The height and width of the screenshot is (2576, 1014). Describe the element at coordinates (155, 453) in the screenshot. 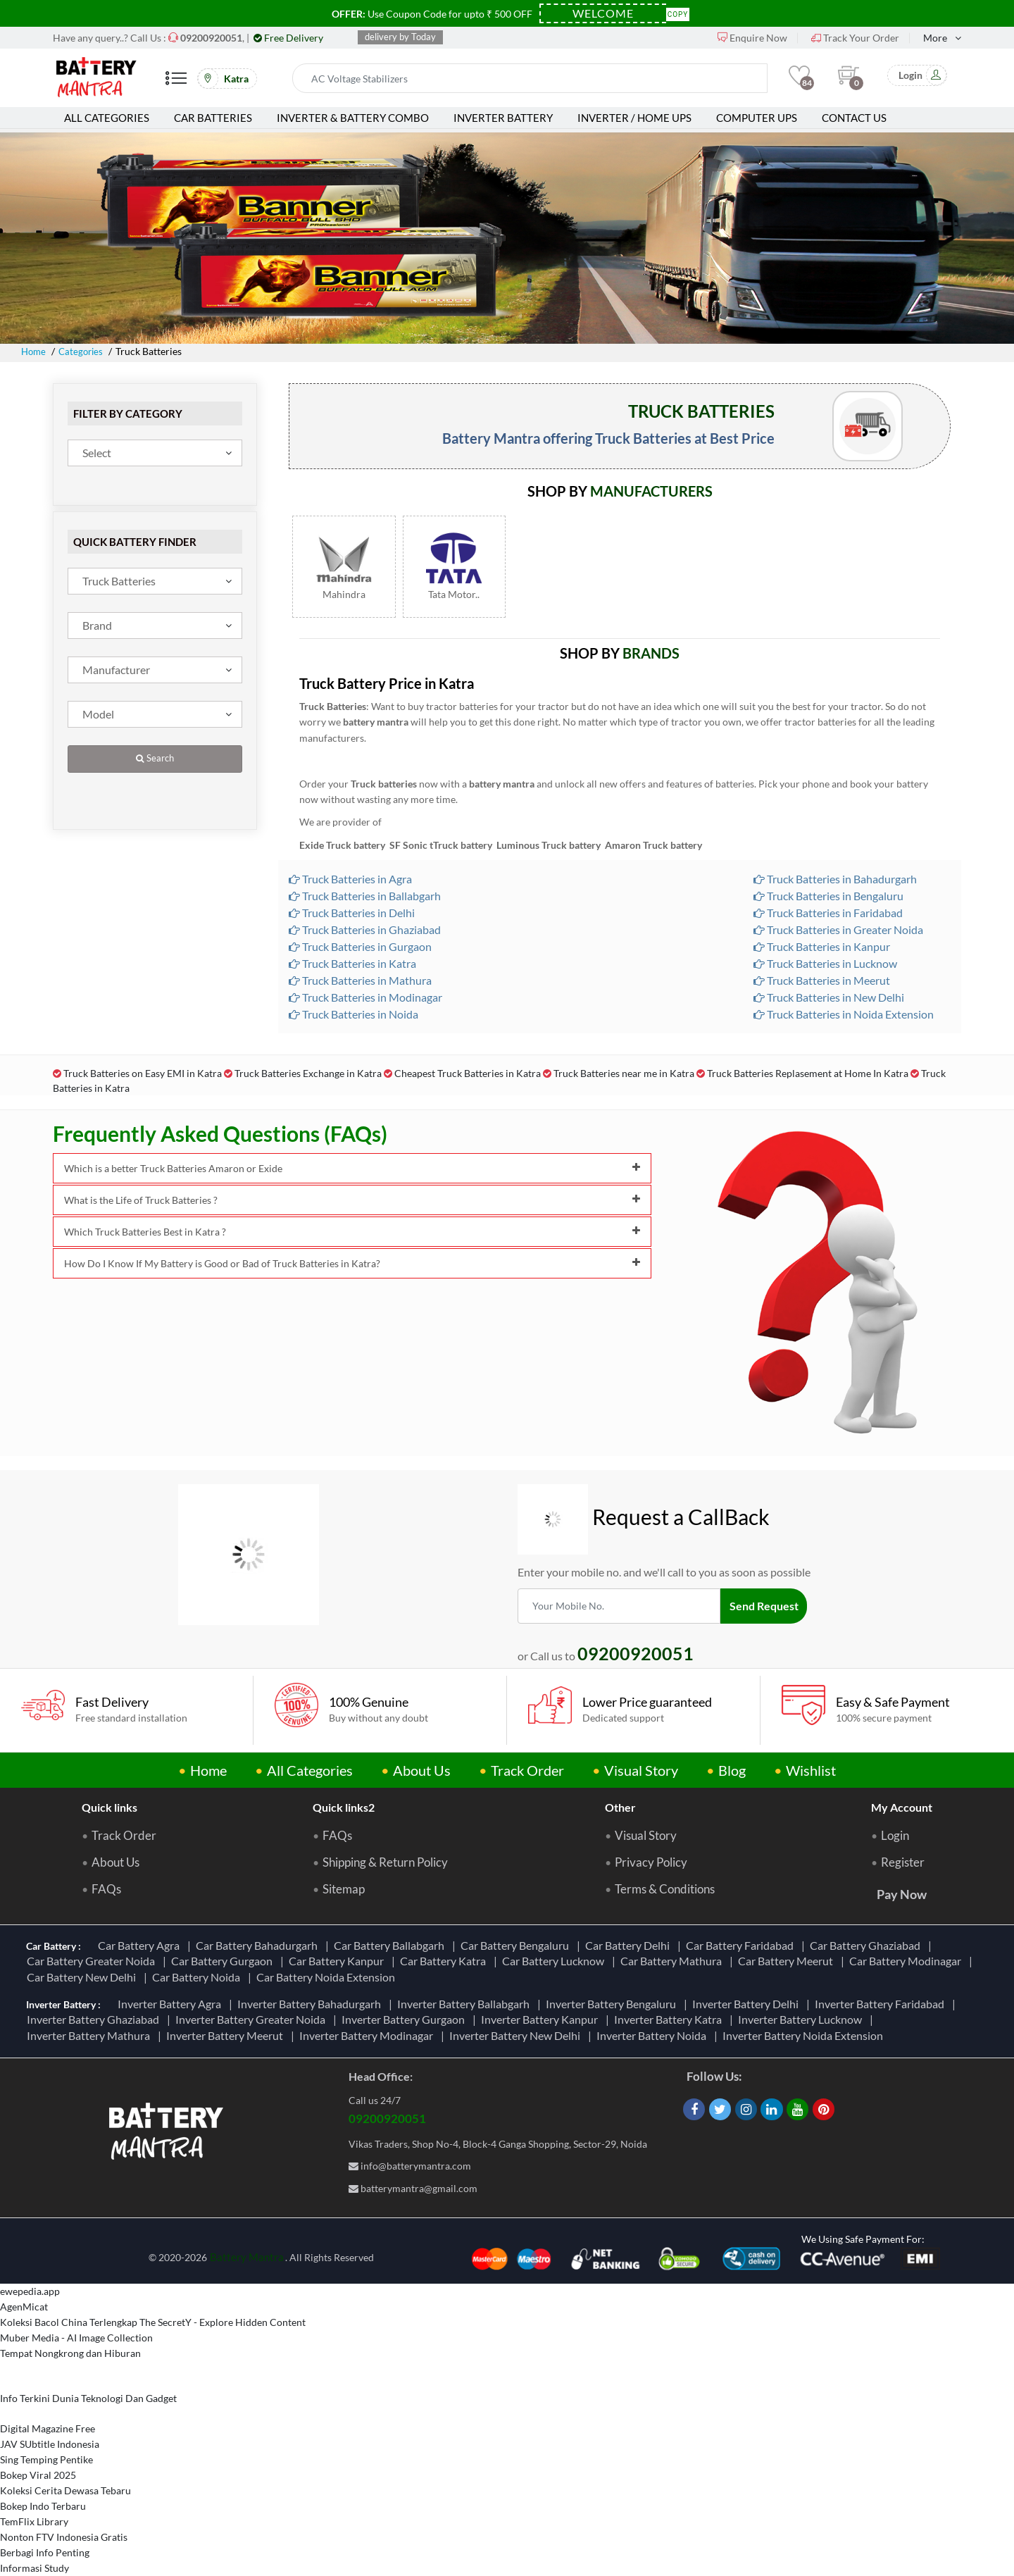

I see `[combobox]` at that location.